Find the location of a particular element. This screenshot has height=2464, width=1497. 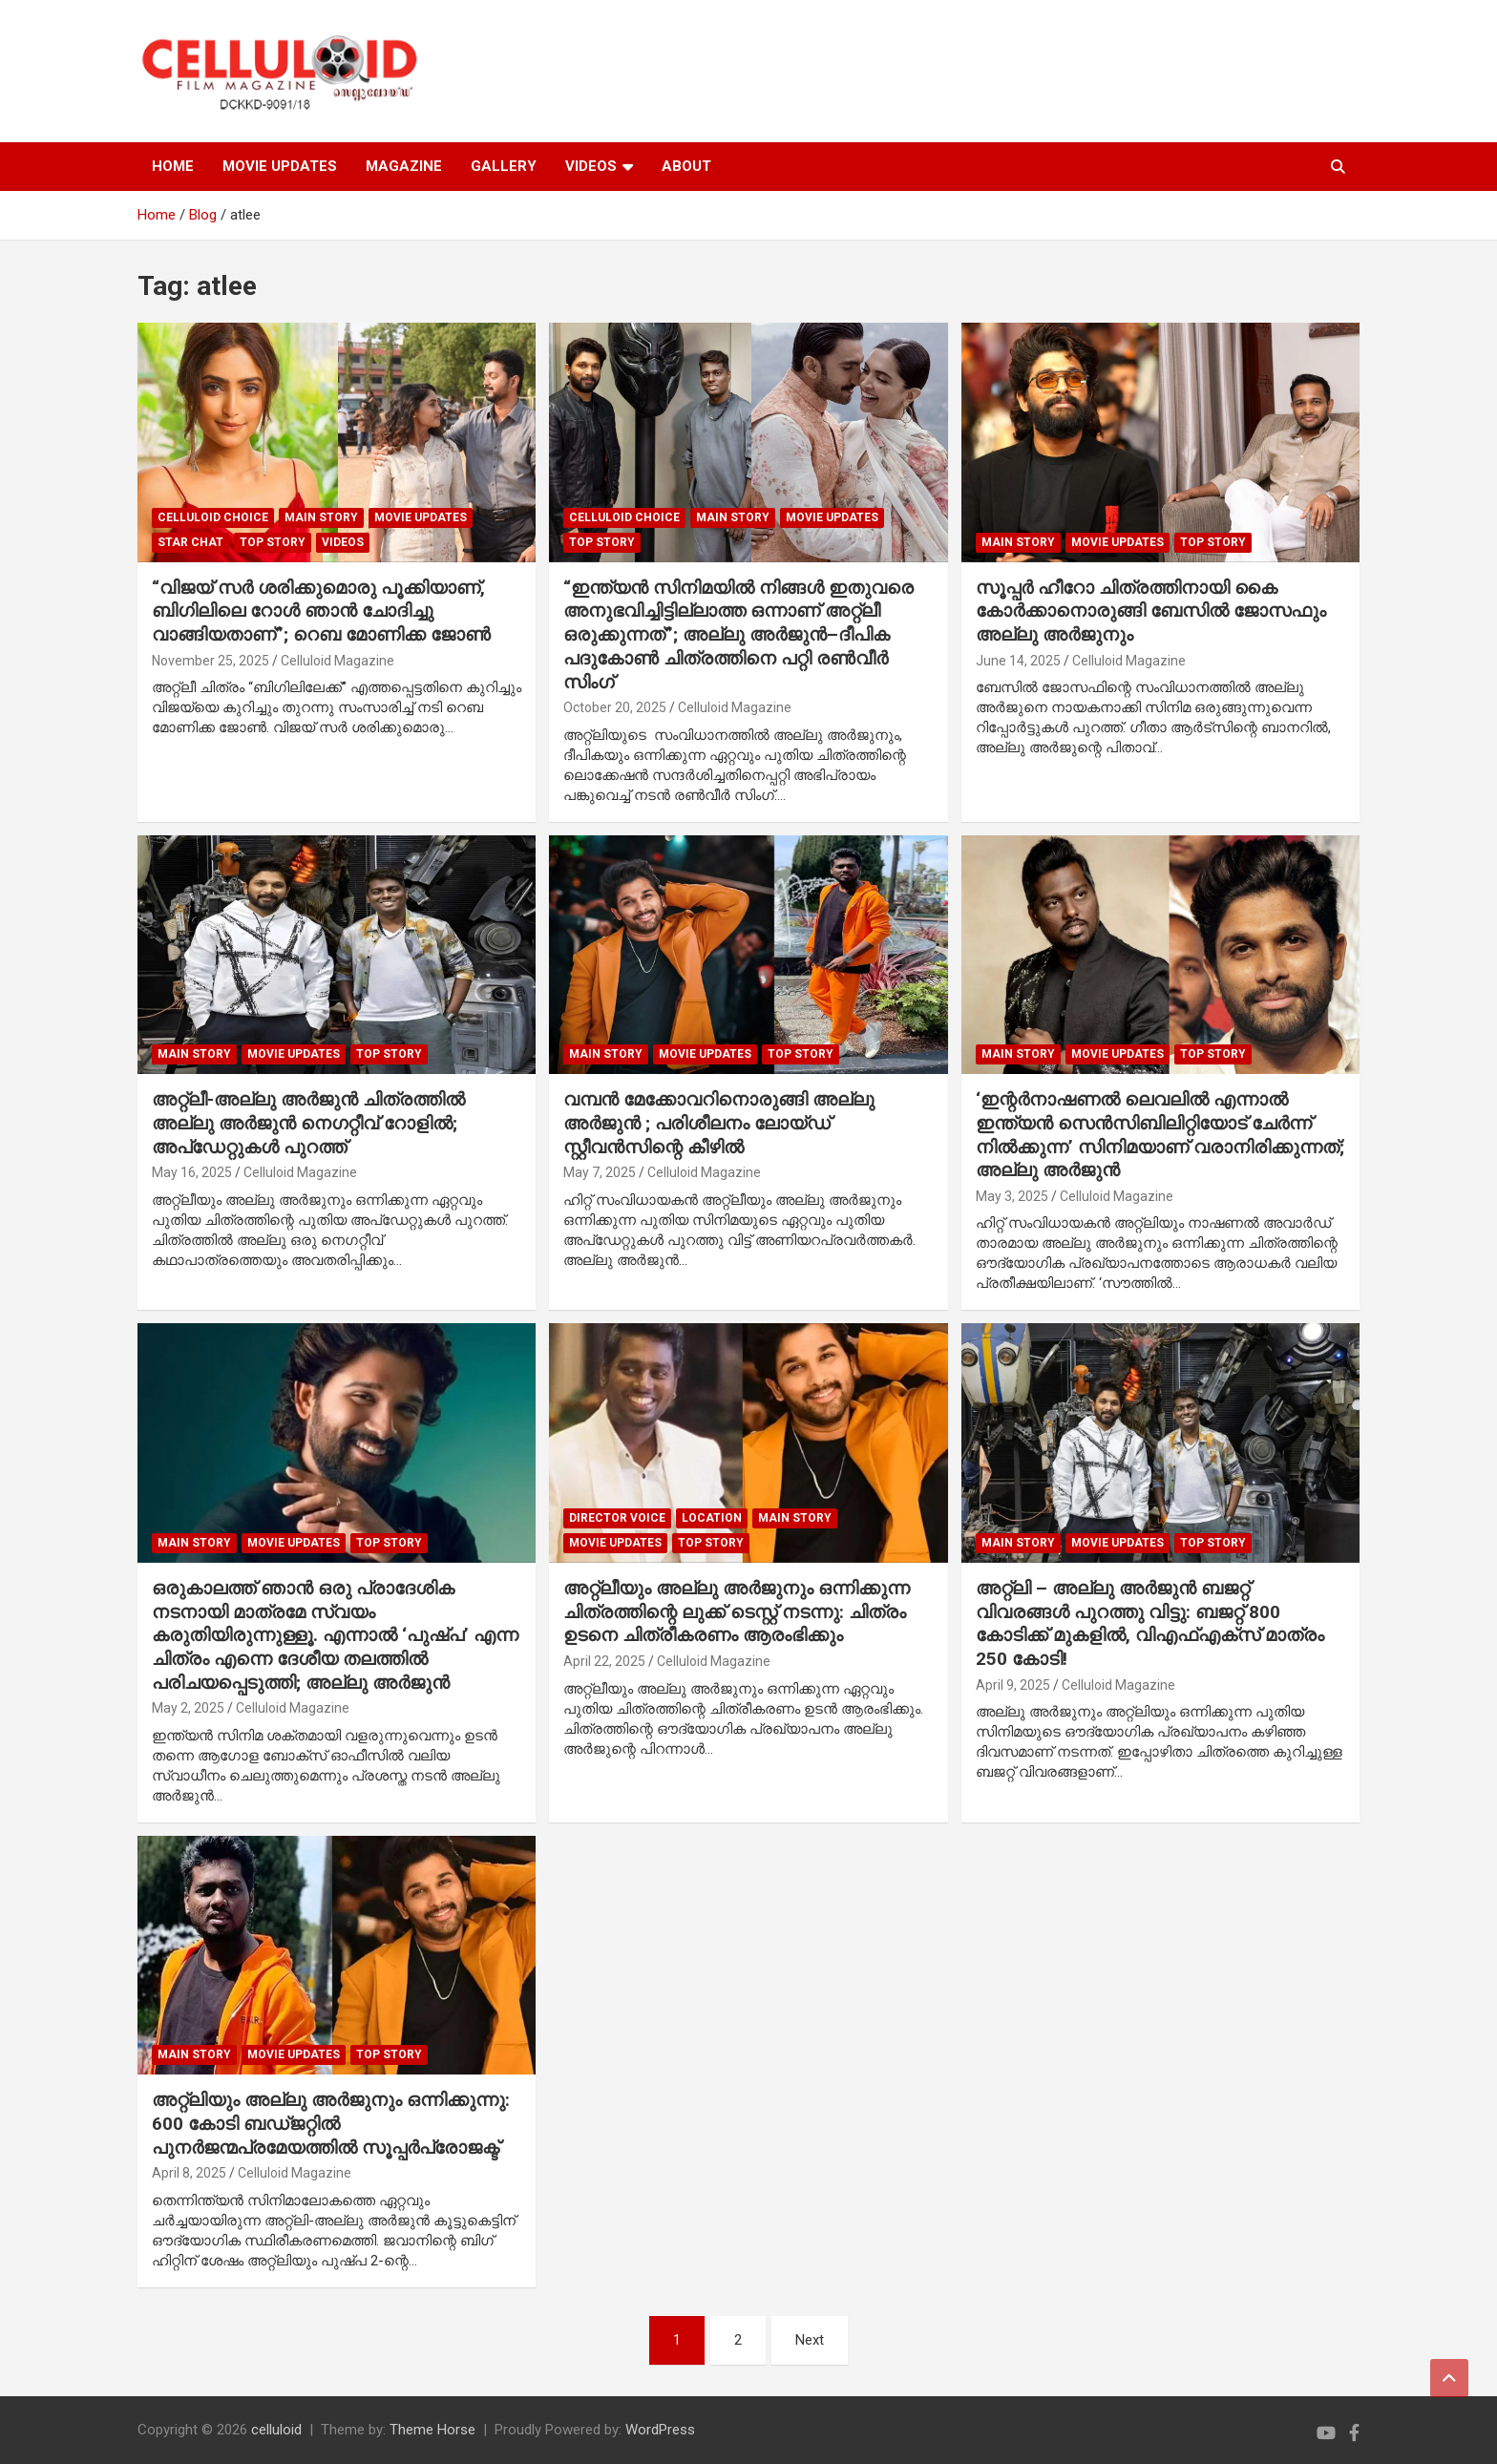

Next is located at coordinates (809, 2339).